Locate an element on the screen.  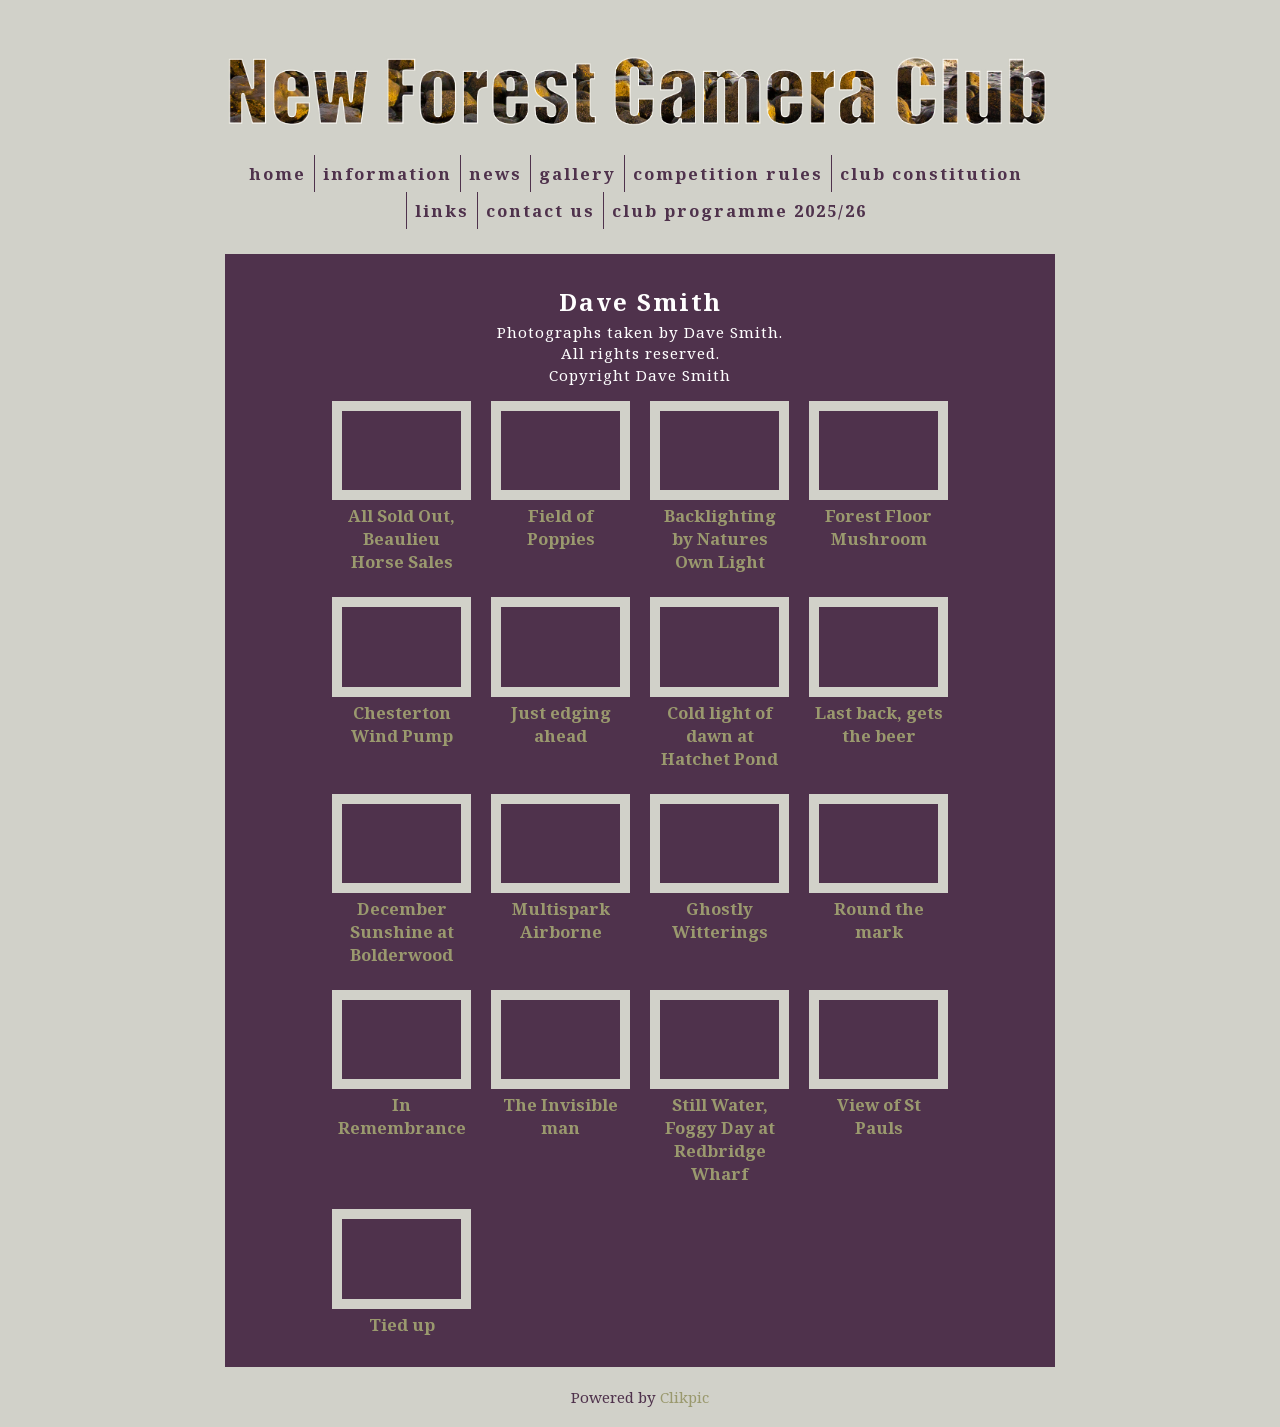
Gallery is located at coordinates (577, 173).